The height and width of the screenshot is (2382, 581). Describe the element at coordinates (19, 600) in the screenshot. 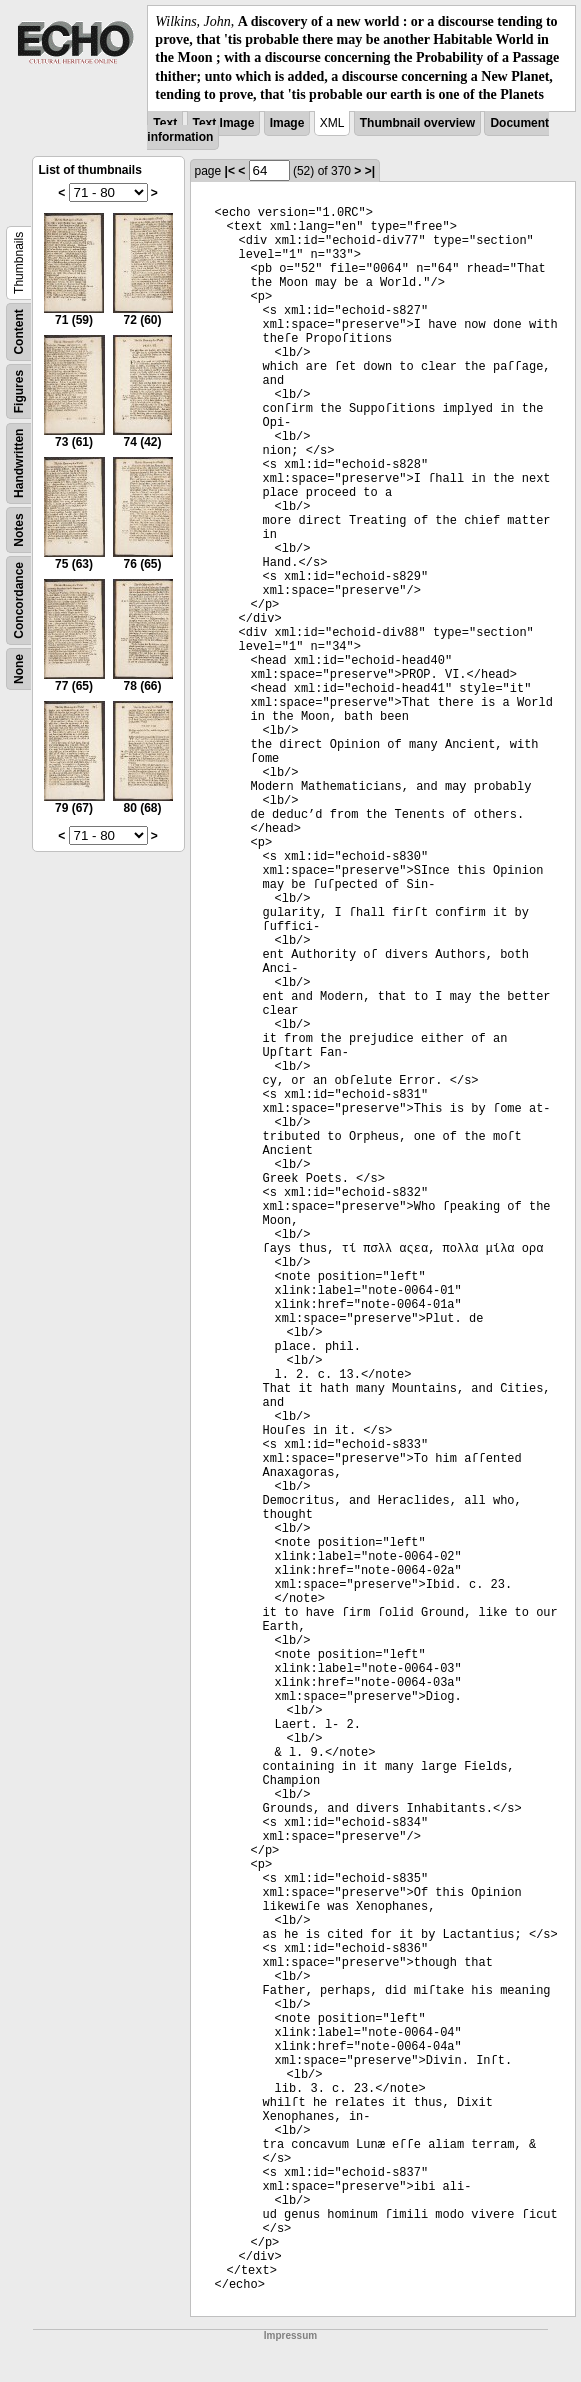

I see `Concordance` at that location.